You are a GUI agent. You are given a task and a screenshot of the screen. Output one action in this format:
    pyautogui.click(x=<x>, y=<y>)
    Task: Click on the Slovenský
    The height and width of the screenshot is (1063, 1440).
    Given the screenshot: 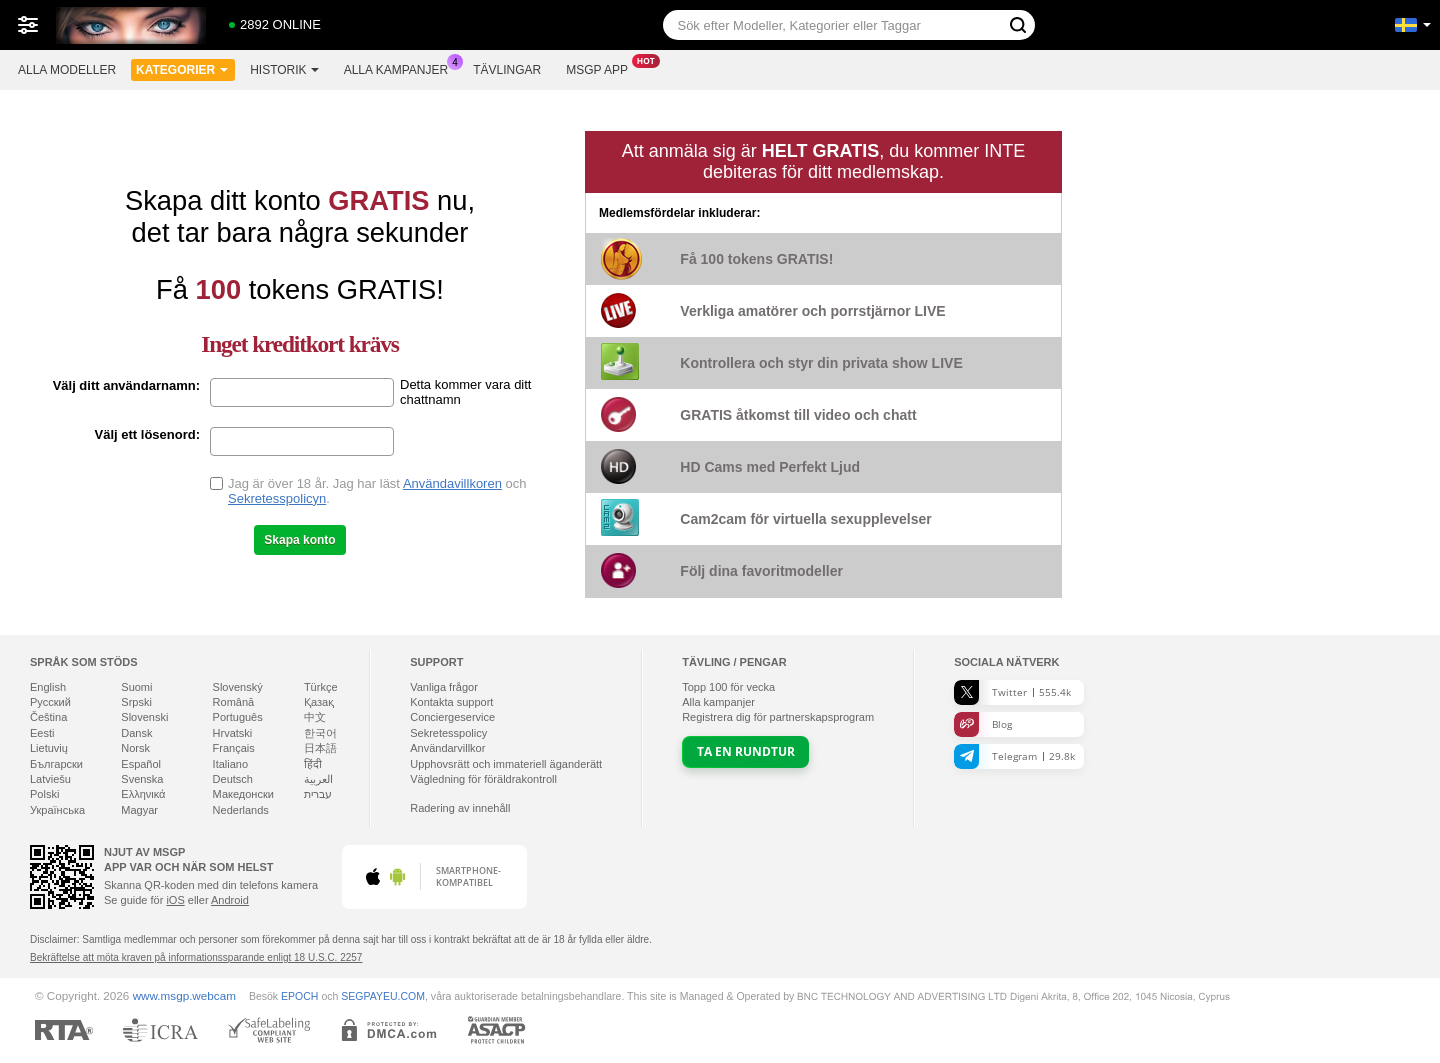 What is the action you would take?
    pyautogui.click(x=238, y=687)
    